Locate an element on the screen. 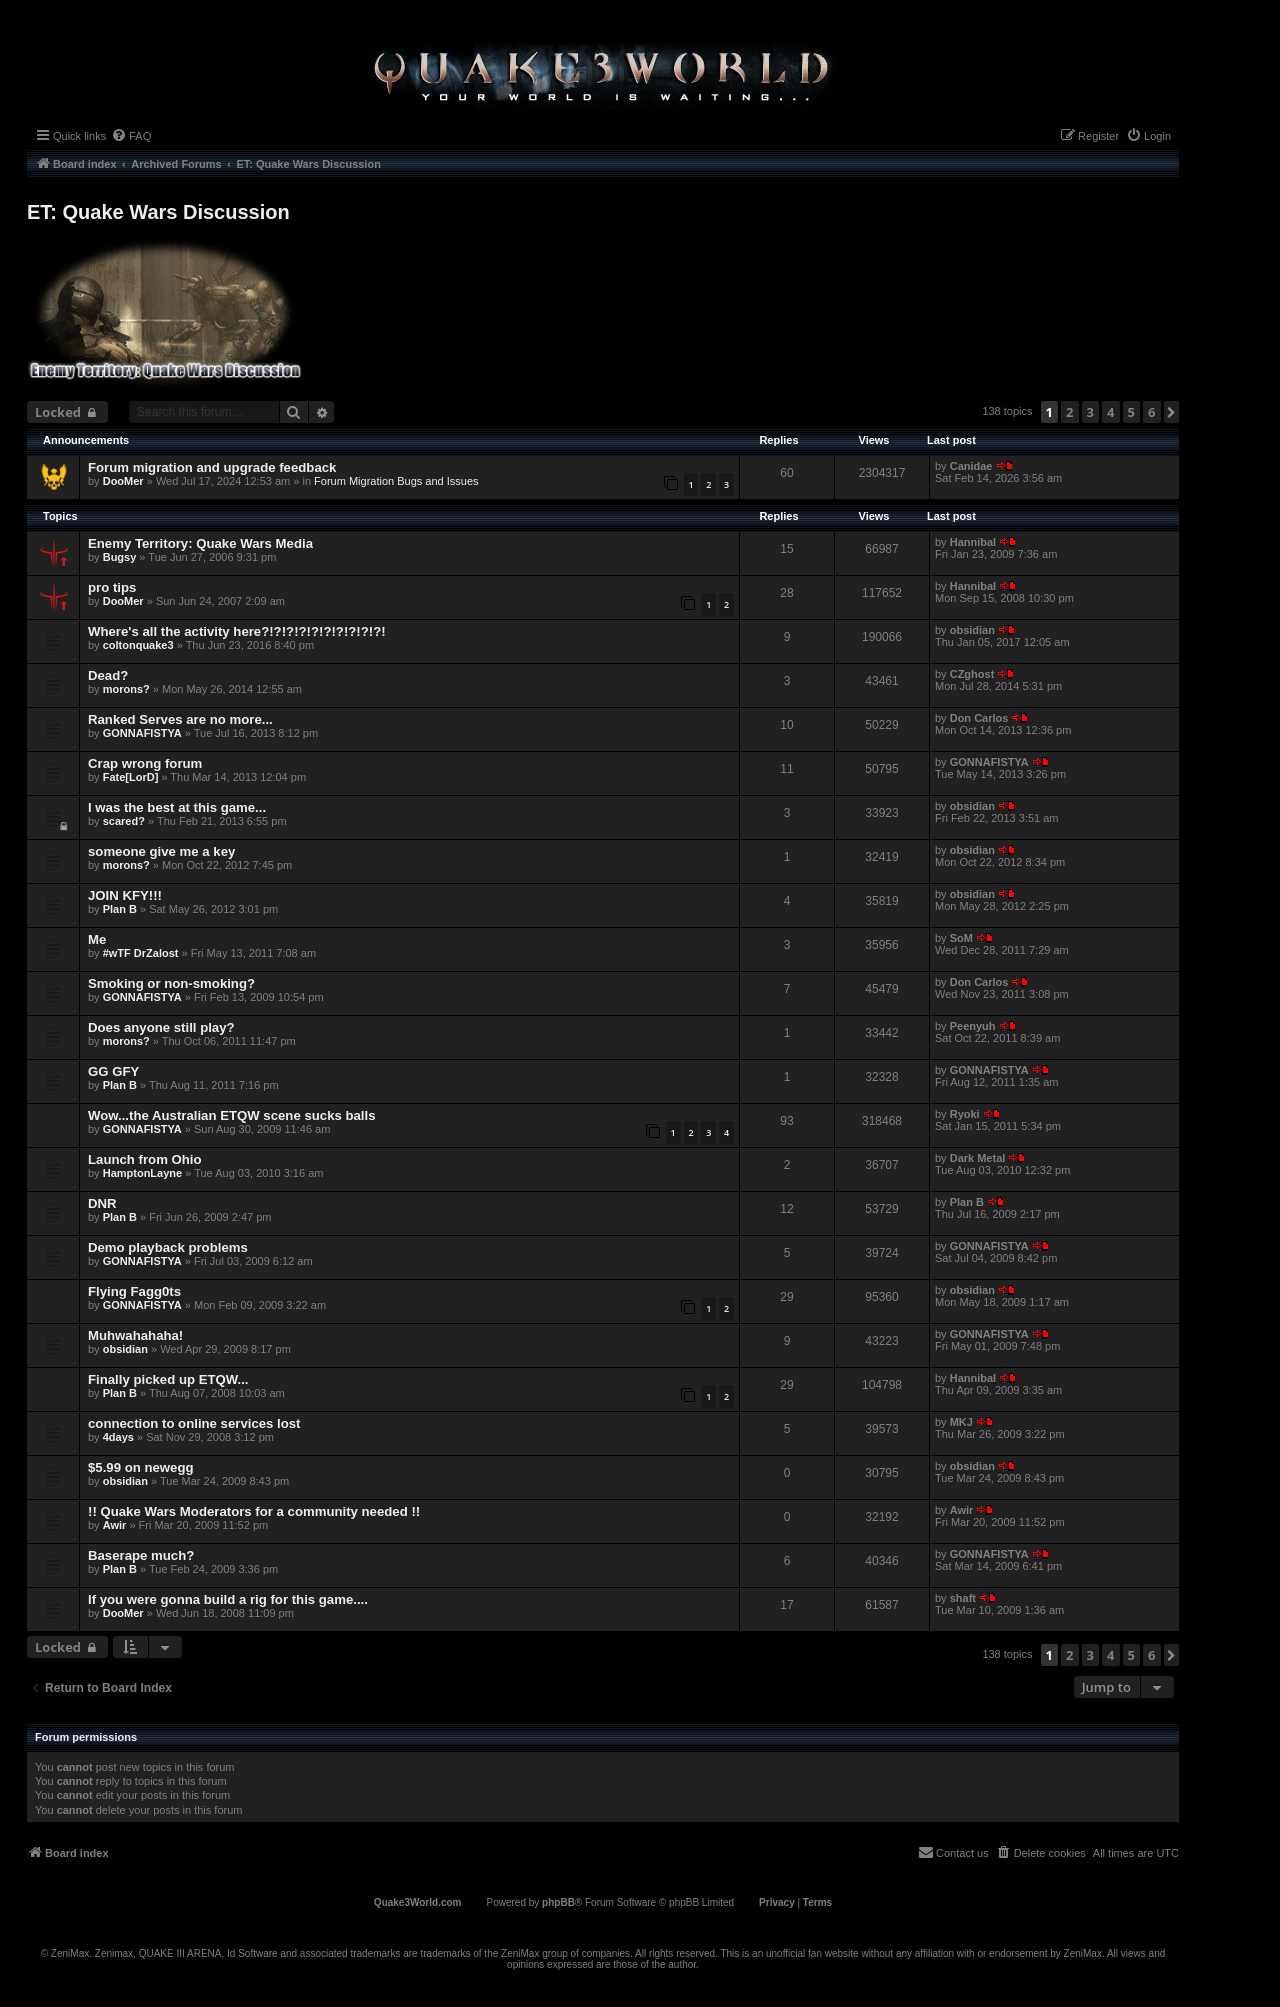 The image size is (1280, 2007). Forum Migration Bugs and Issues is located at coordinates (396, 481).